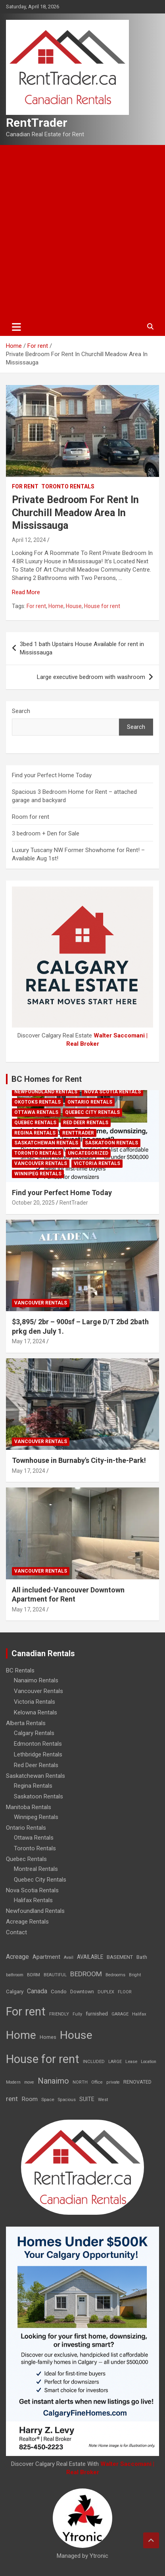 The image size is (165, 2576). What do you see at coordinates (29, 2082) in the screenshot?
I see `move [move (6 items)]` at bounding box center [29, 2082].